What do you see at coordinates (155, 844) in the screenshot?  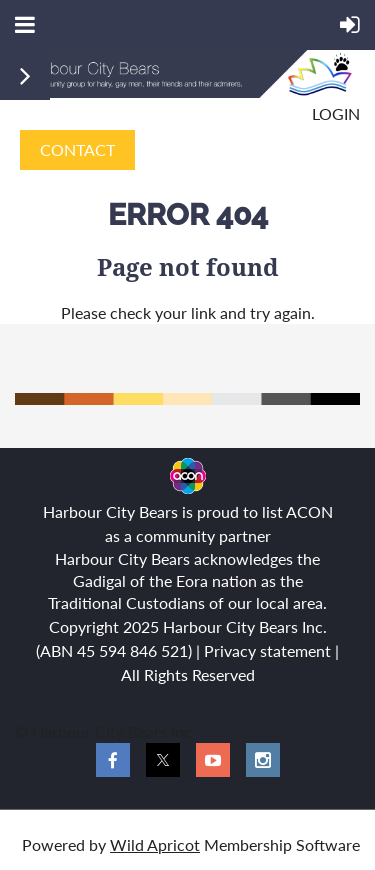 I see `Wild Apricot` at bounding box center [155, 844].